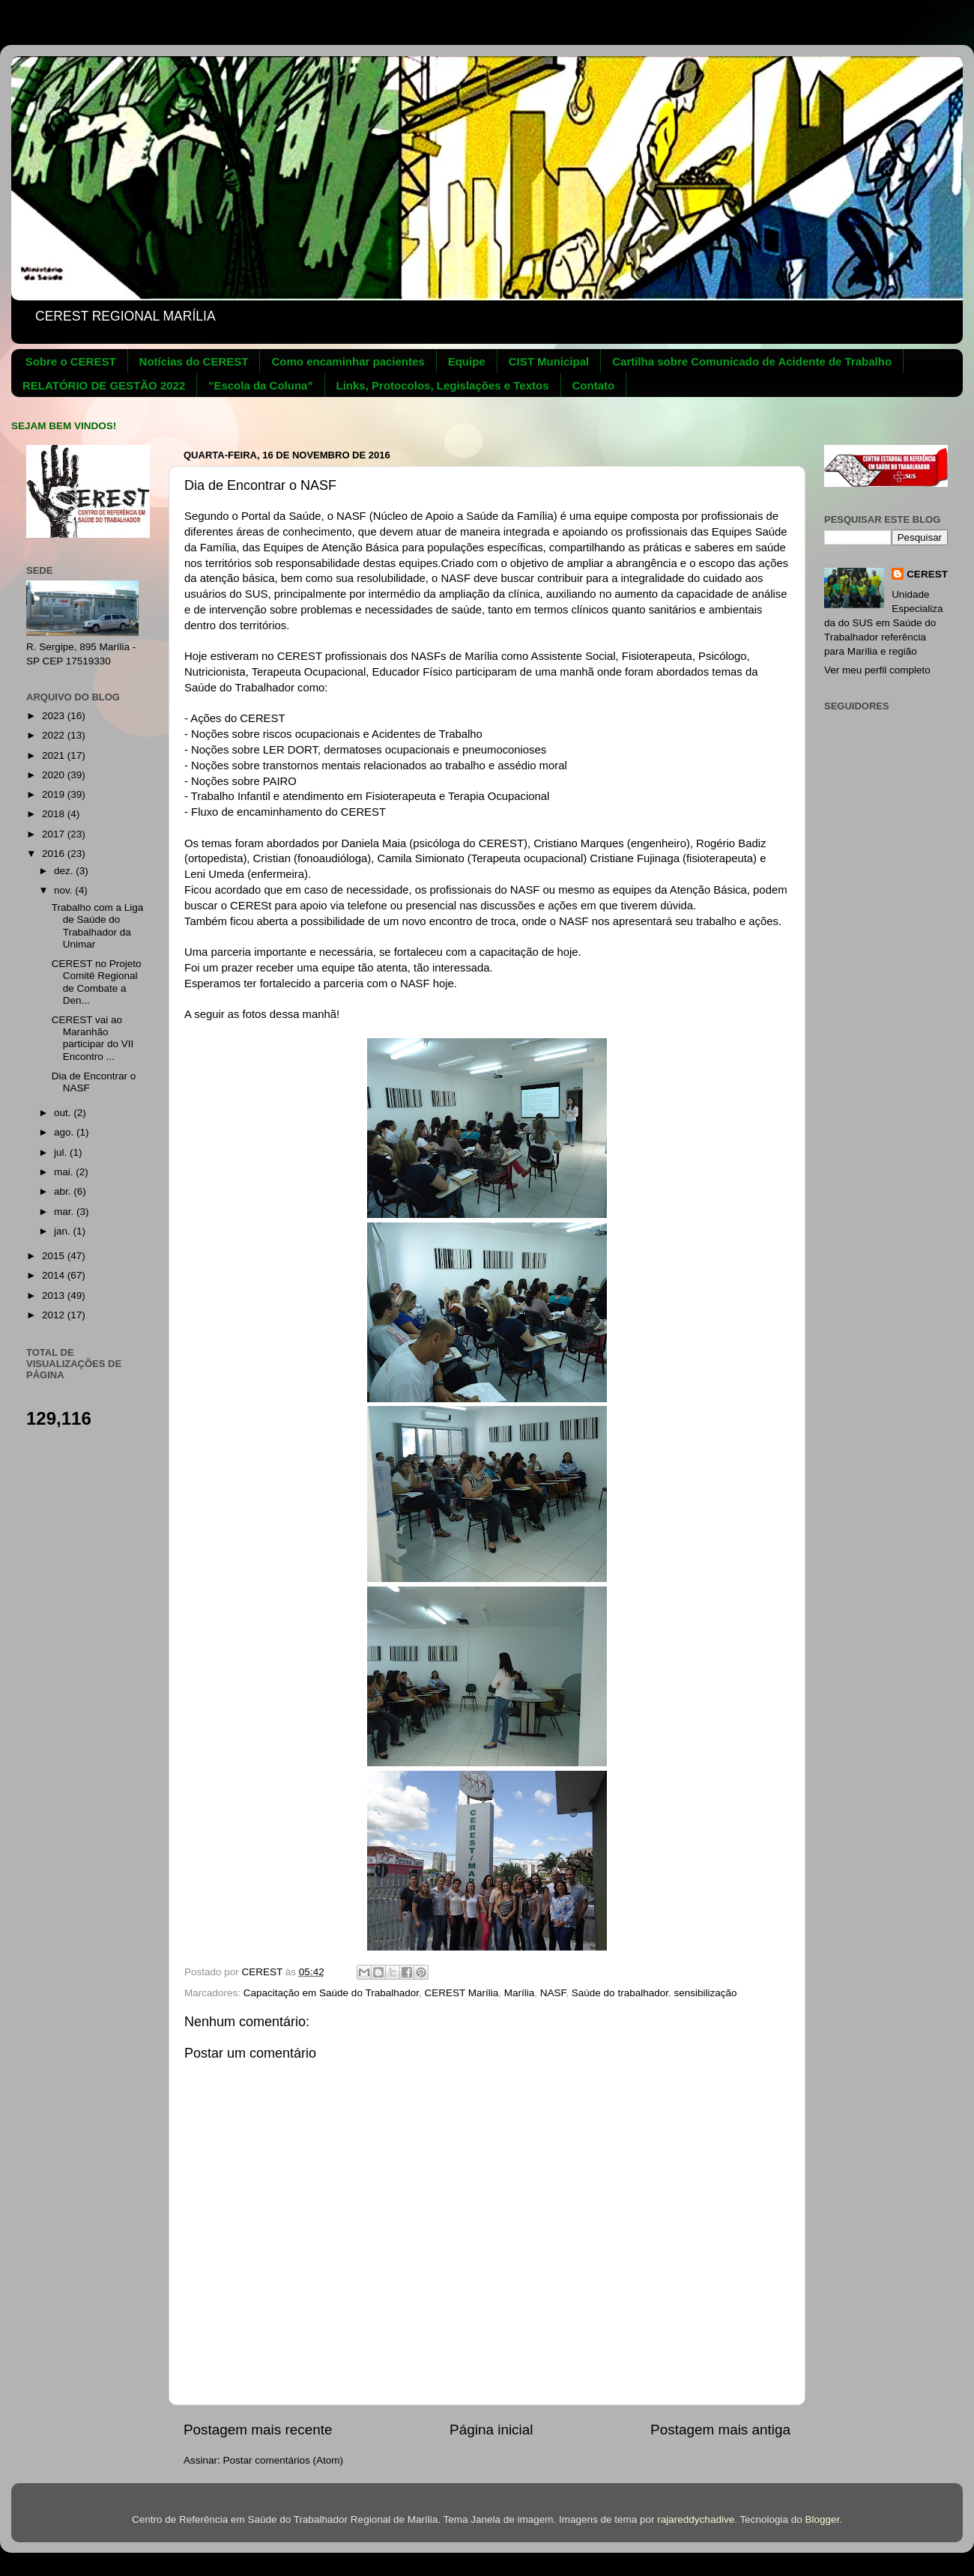  What do you see at coordinates (553, 1992) in the screenshot?
I see `NASF` at bounding box center [553, 1992].